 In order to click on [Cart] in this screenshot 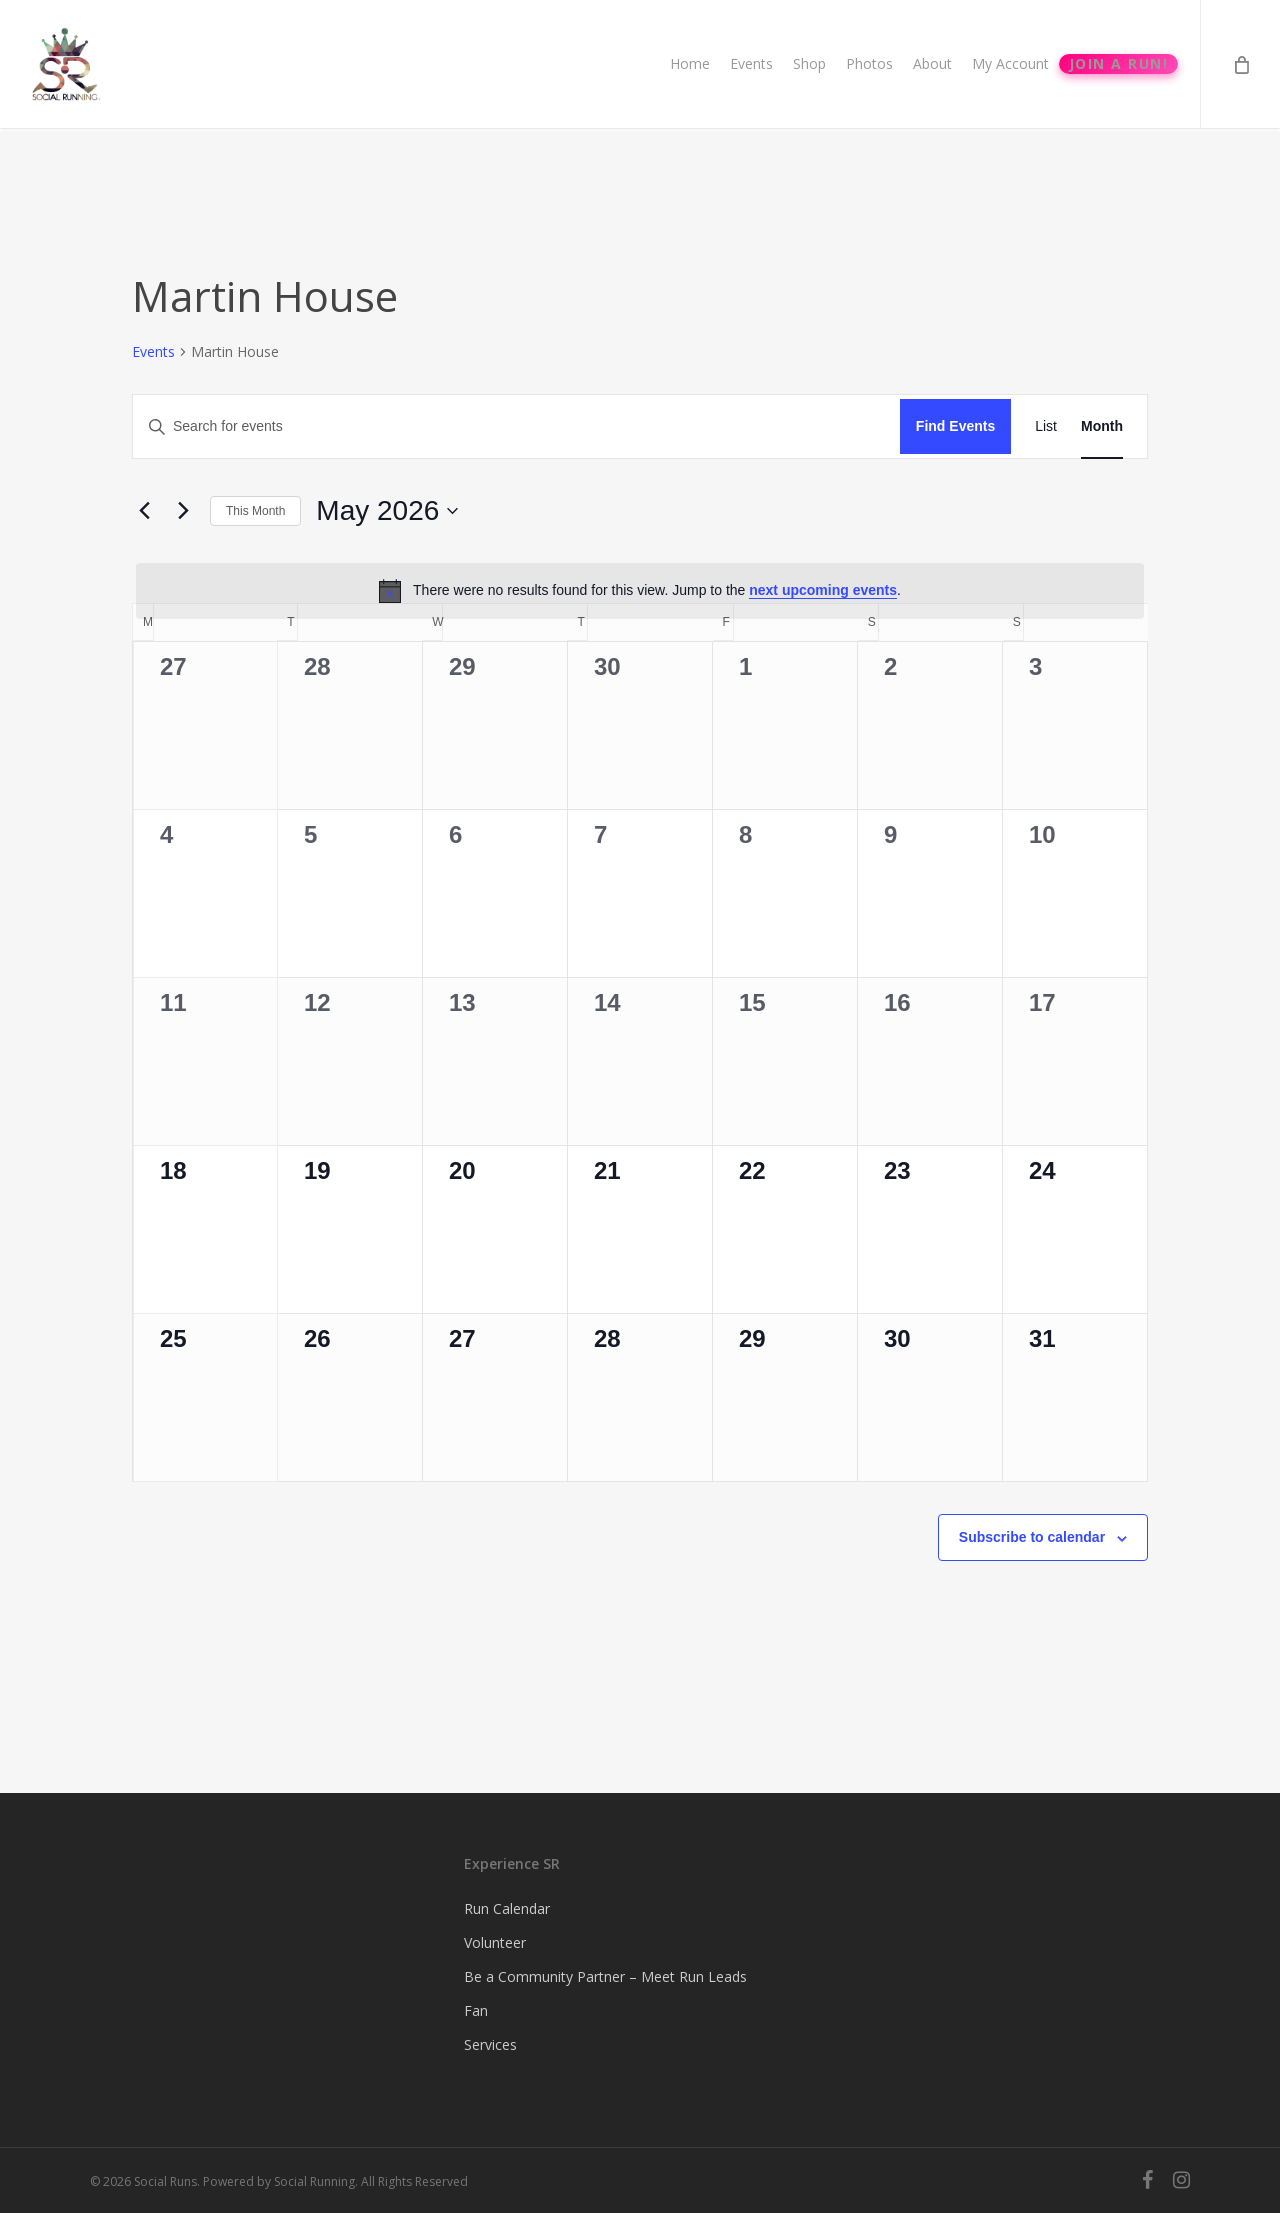, I will do `click(1240, 65)`.